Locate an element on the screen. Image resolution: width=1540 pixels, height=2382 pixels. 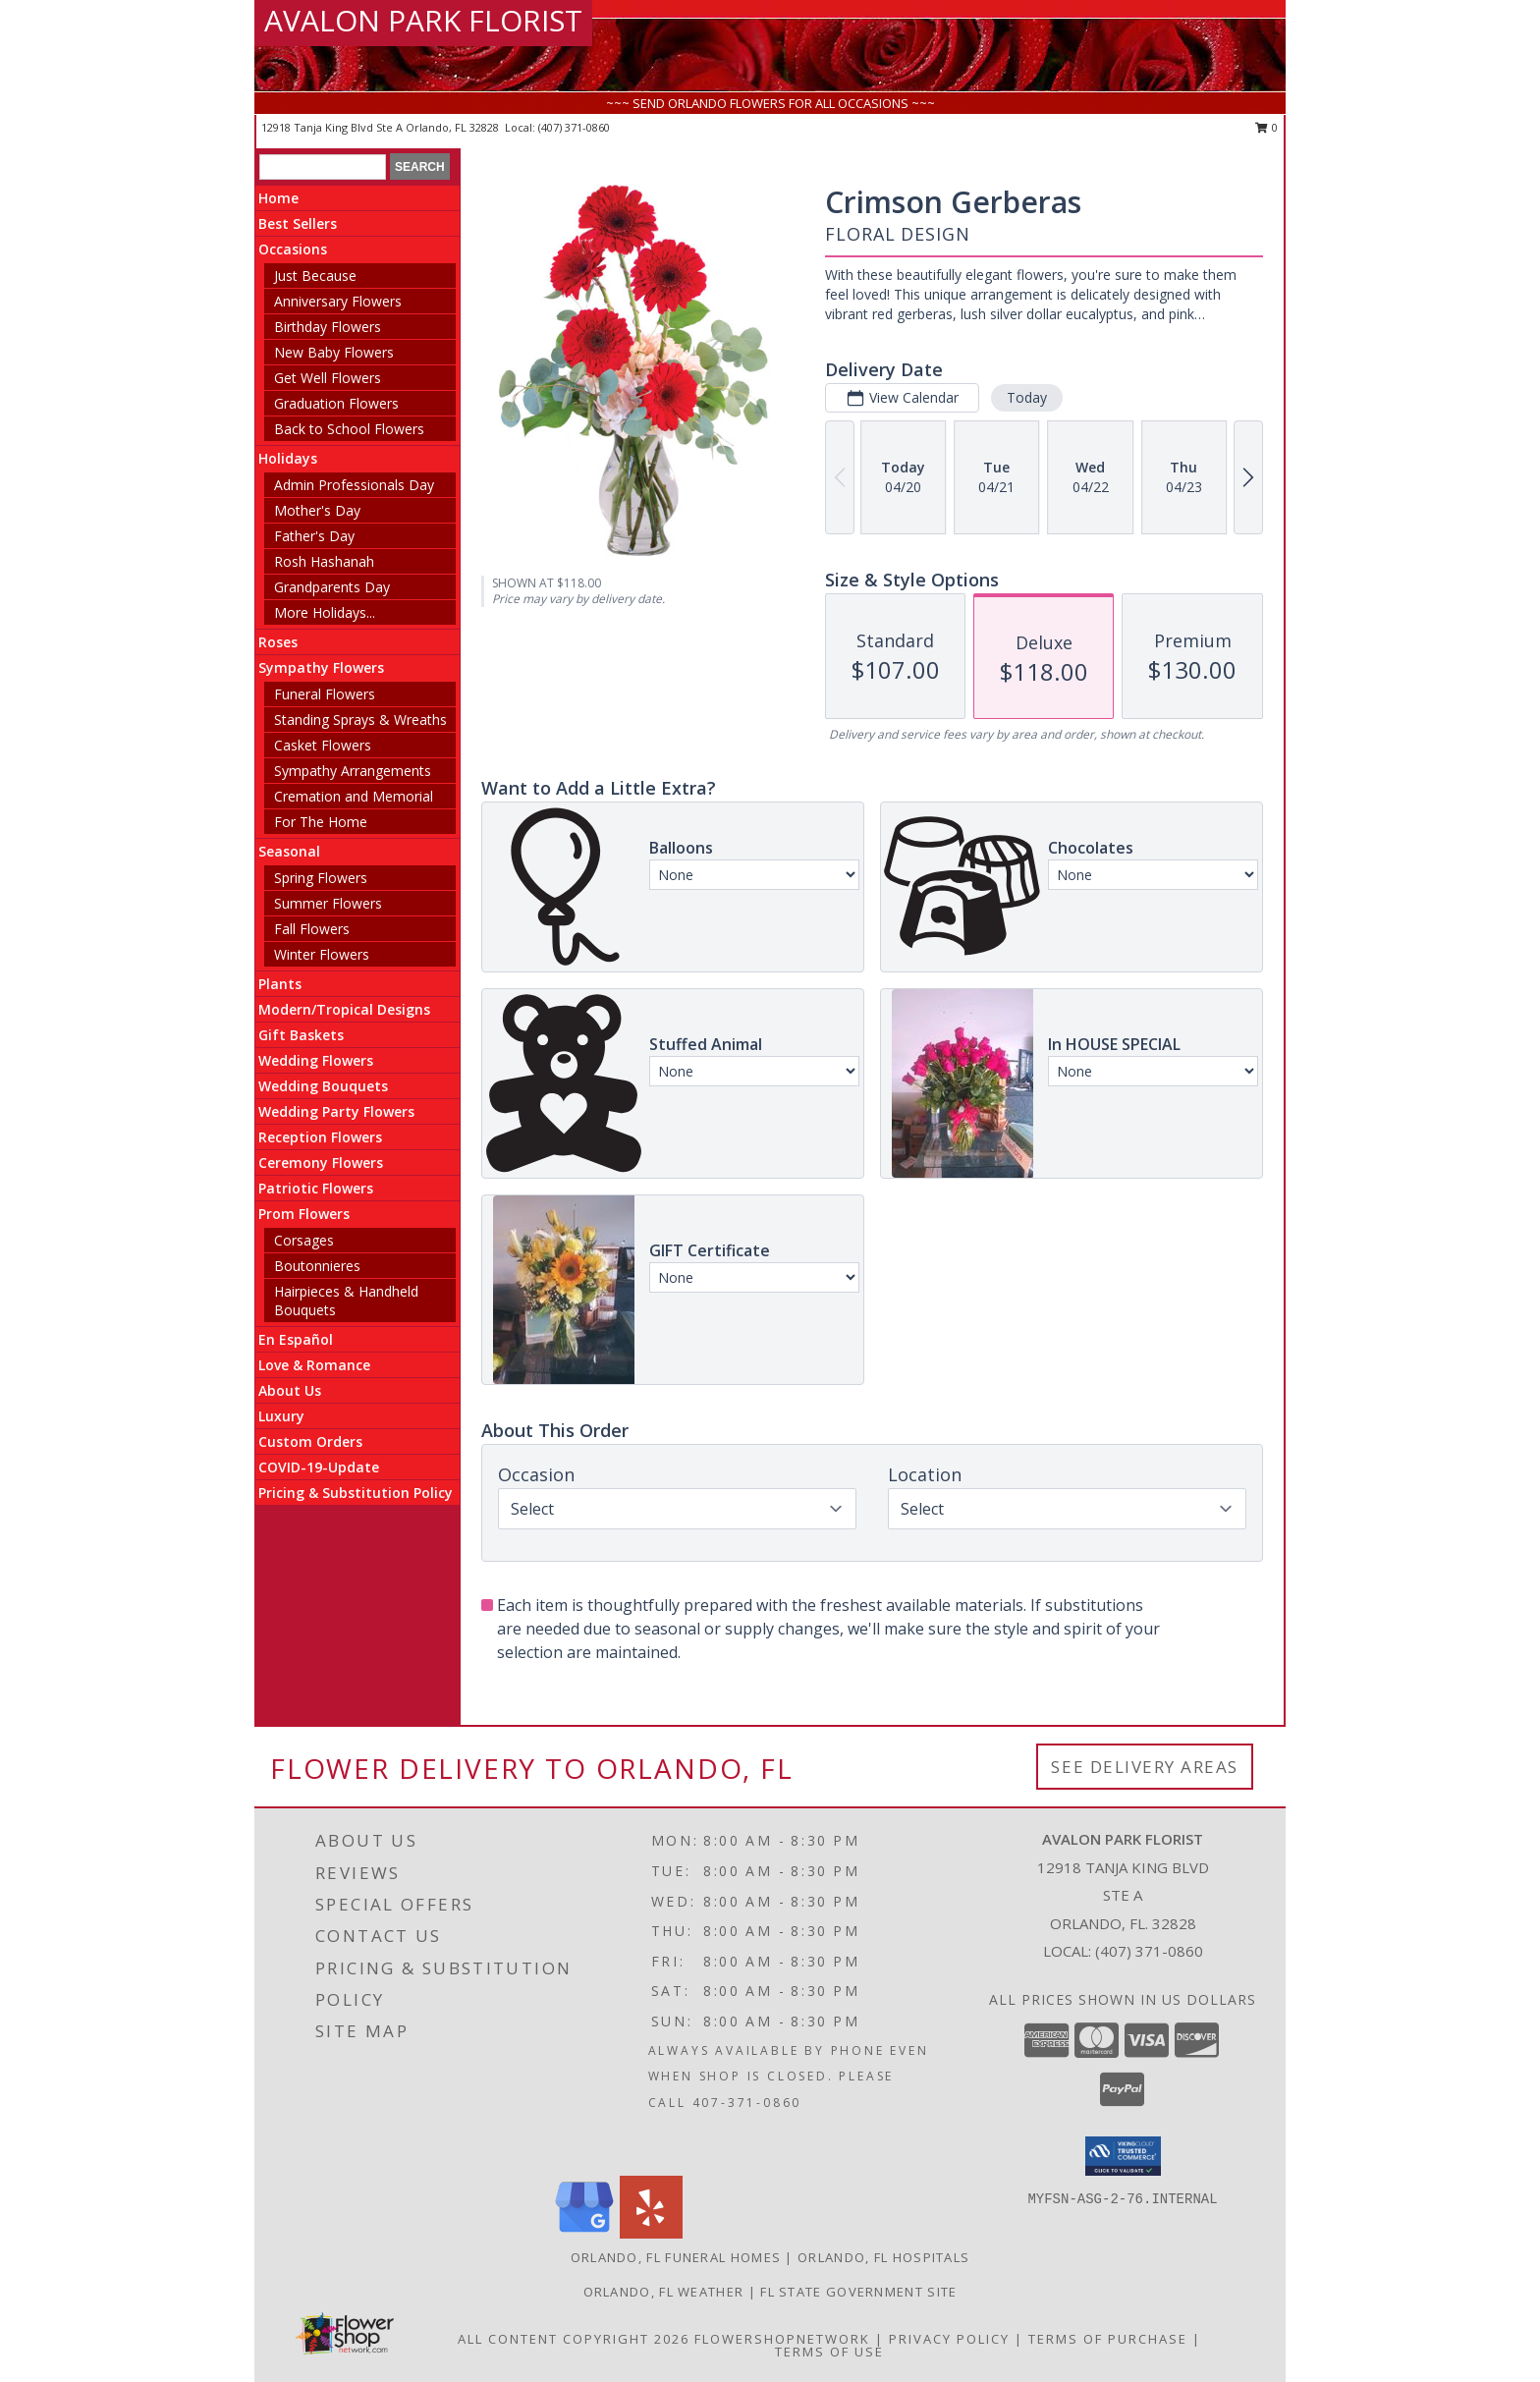
FL State Government Site is located at coordinates (858, 2291).